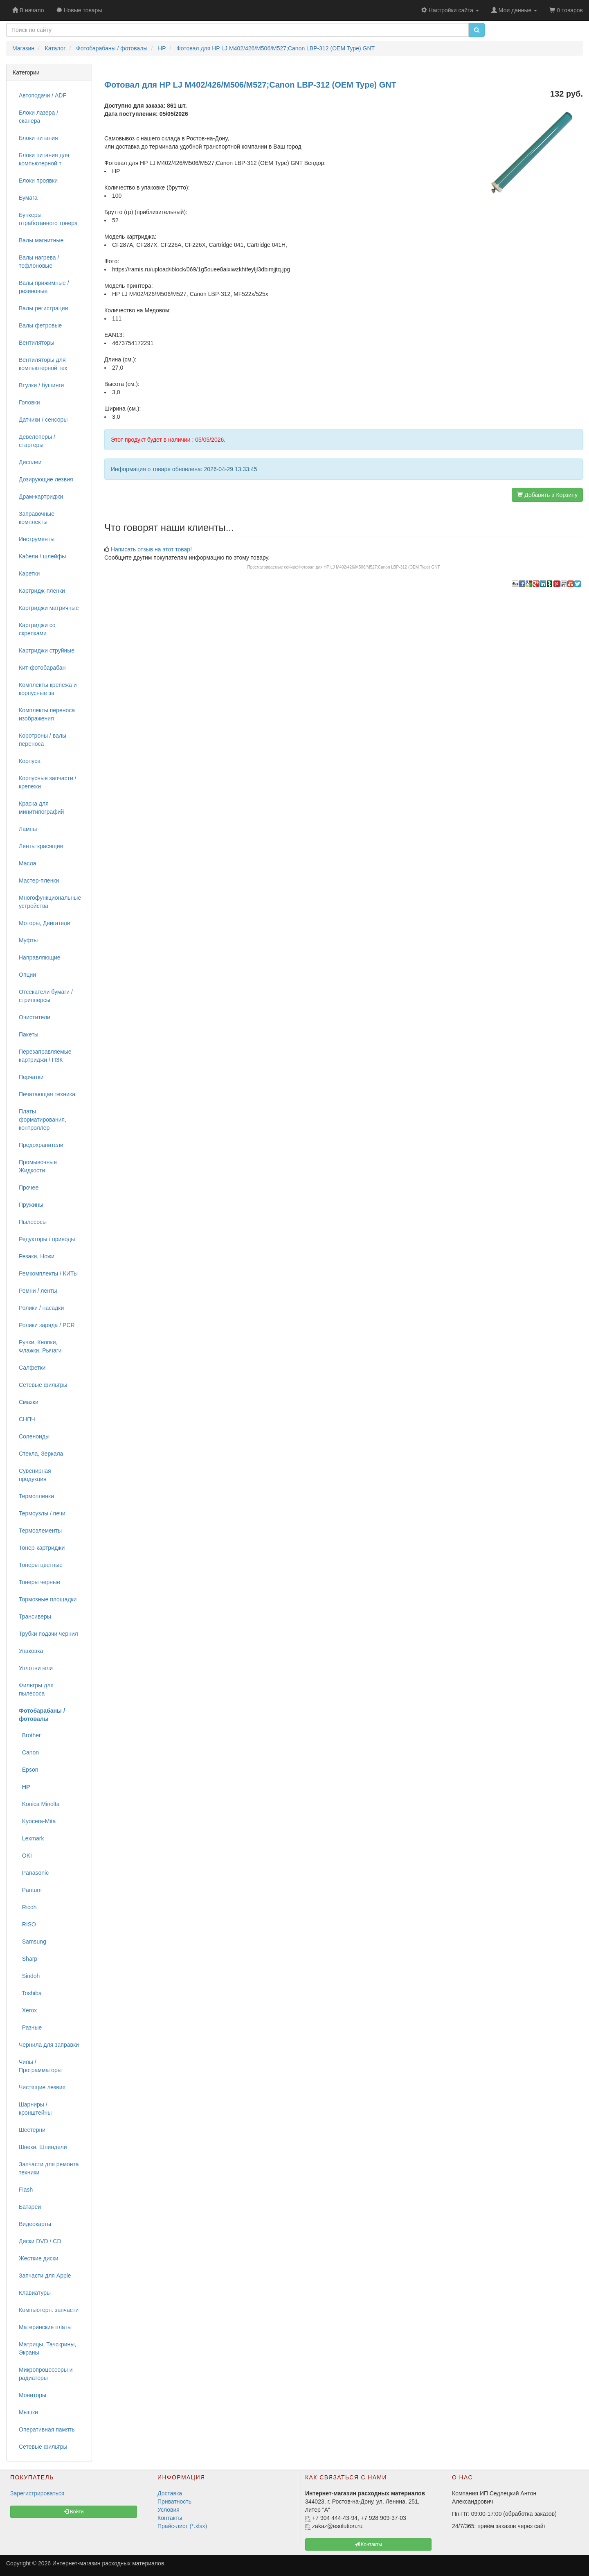 The width and height of the screenshot is (589, 2576). What do you see at coordinates (30, 1735) in the screenshot?
I see `Brother` at bounding box center [30, 1735].